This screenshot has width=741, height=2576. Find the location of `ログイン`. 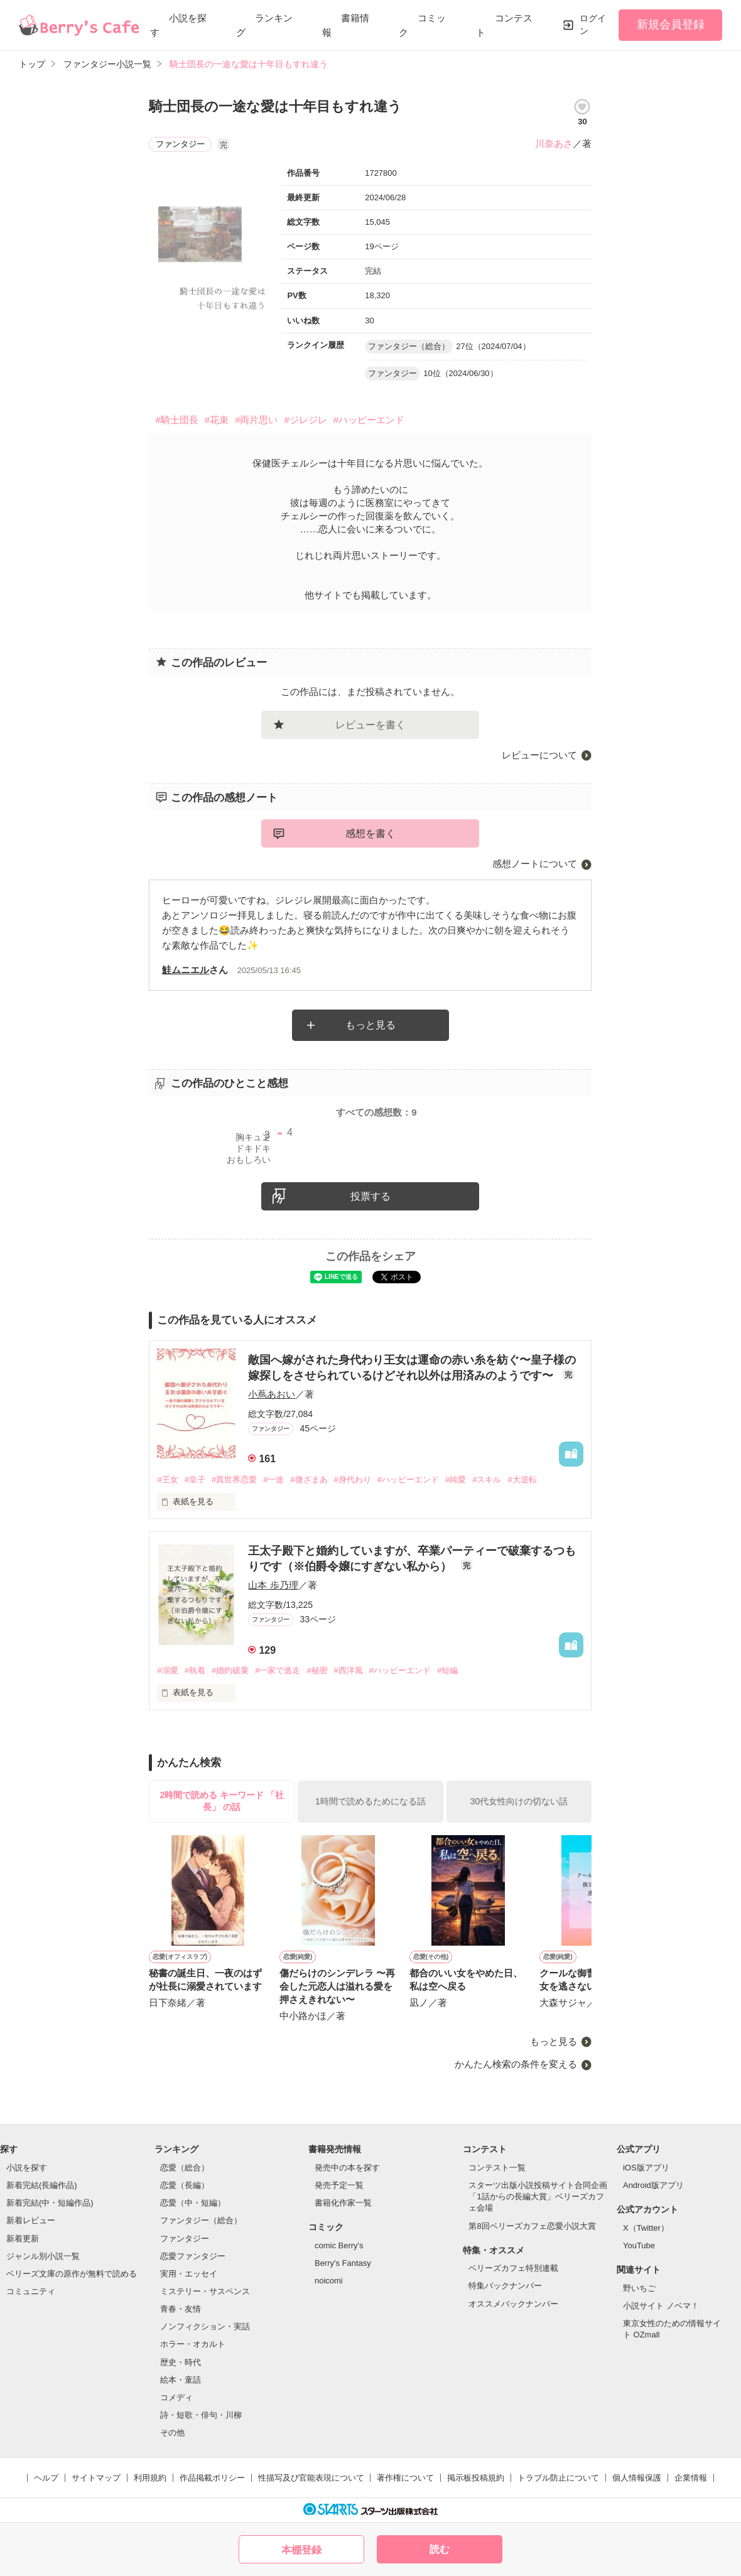

ログイン is located at coordinates (593, 24).